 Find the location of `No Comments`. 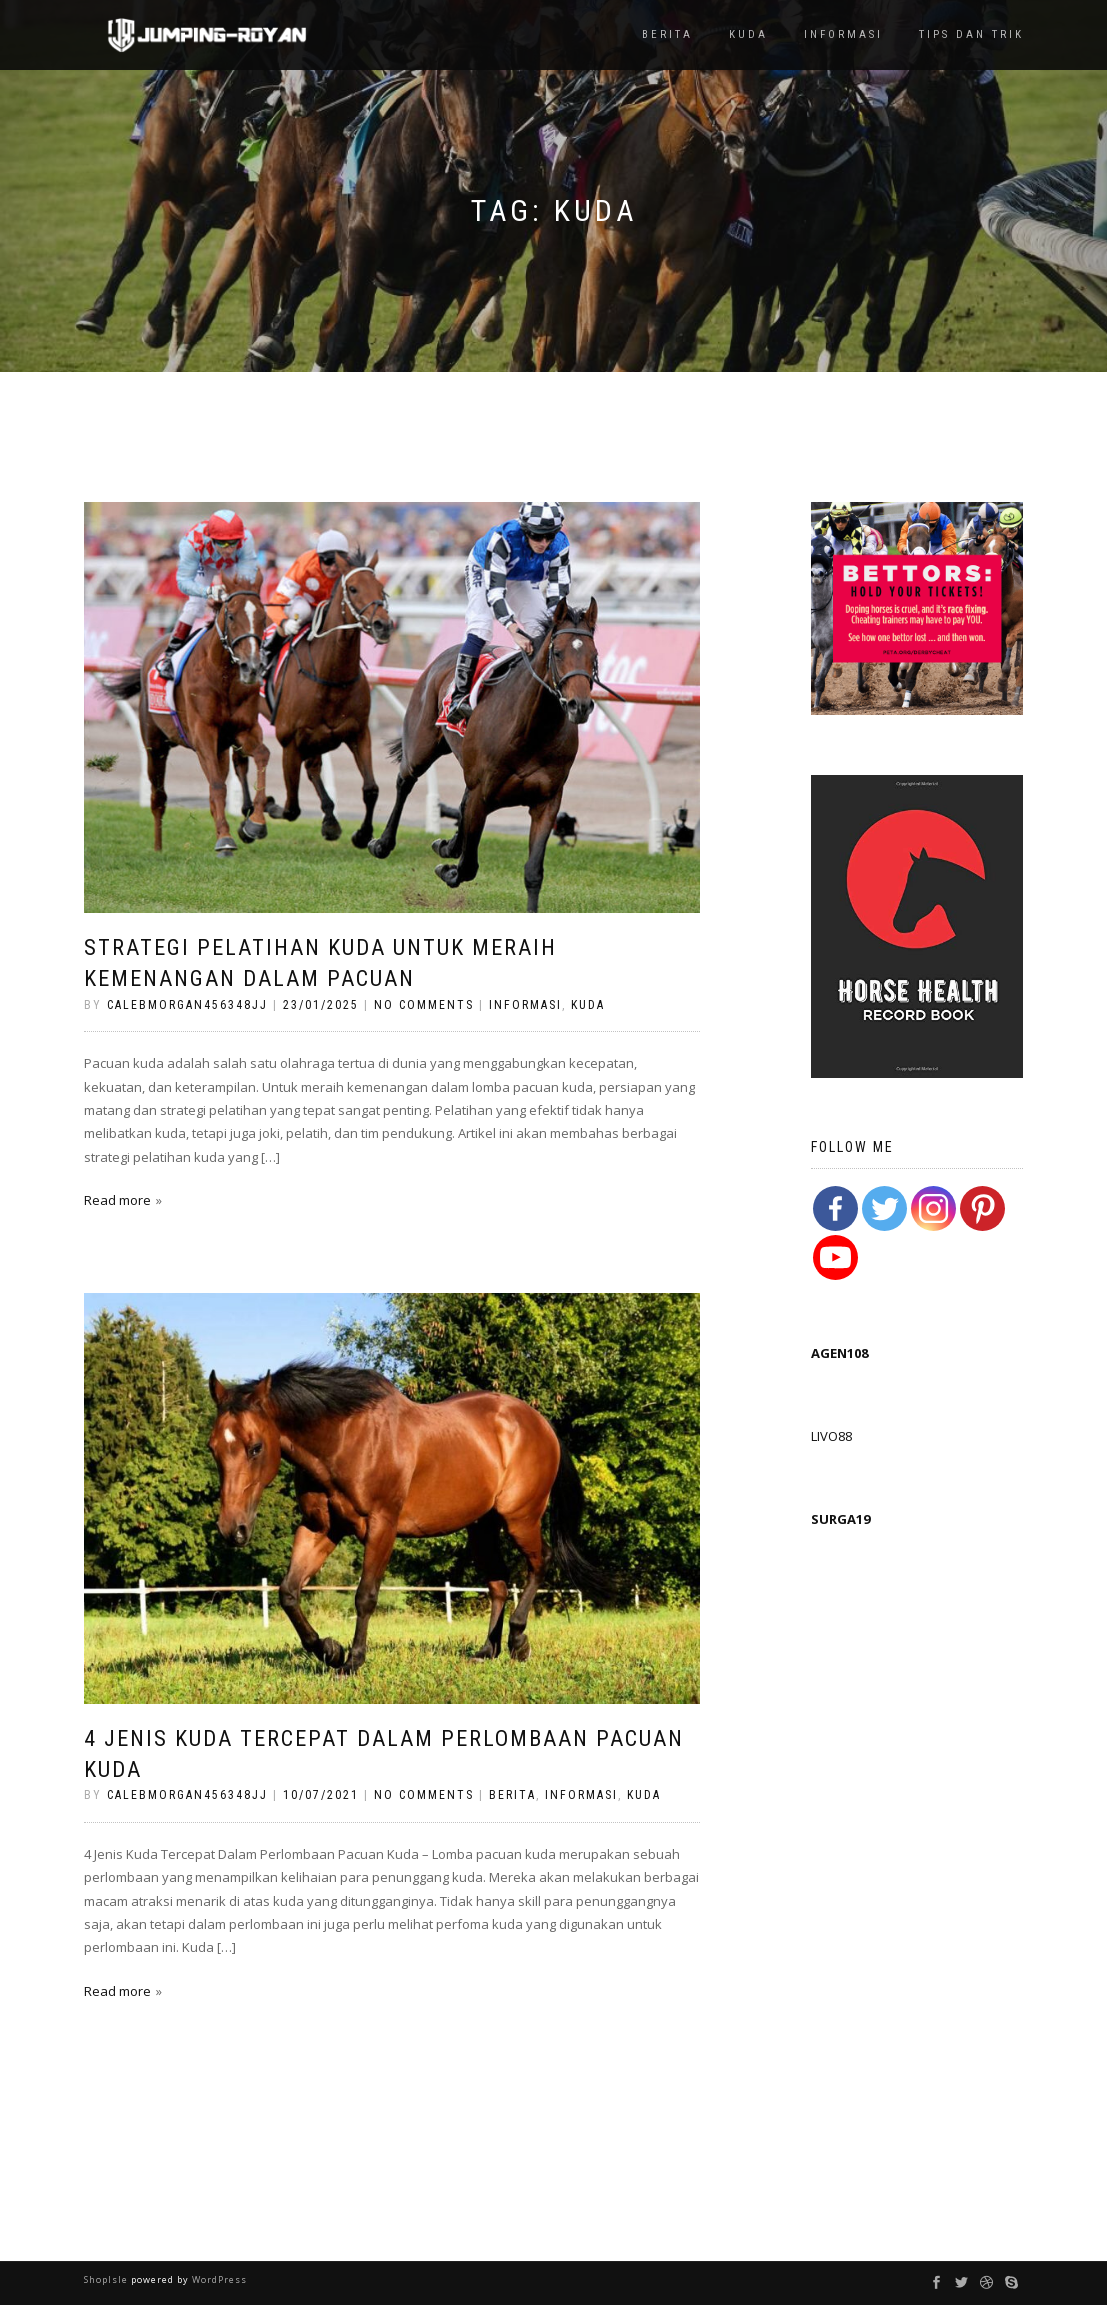

No Comments is located at coordinates (424, 1005).